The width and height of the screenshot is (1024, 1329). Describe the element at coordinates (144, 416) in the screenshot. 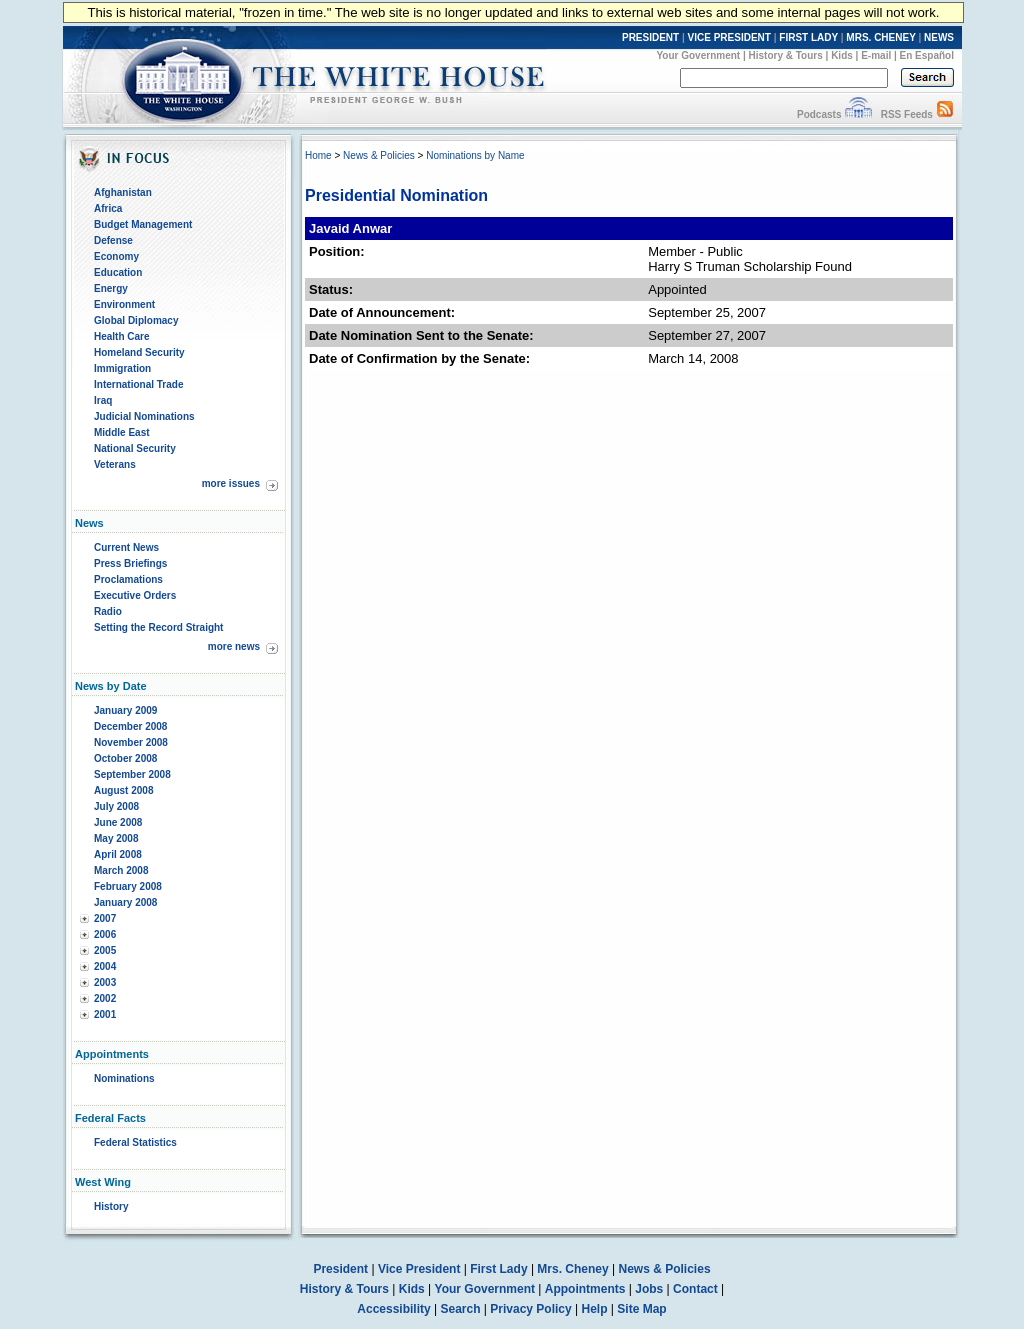

I see `Judicial Nominations` at that location.